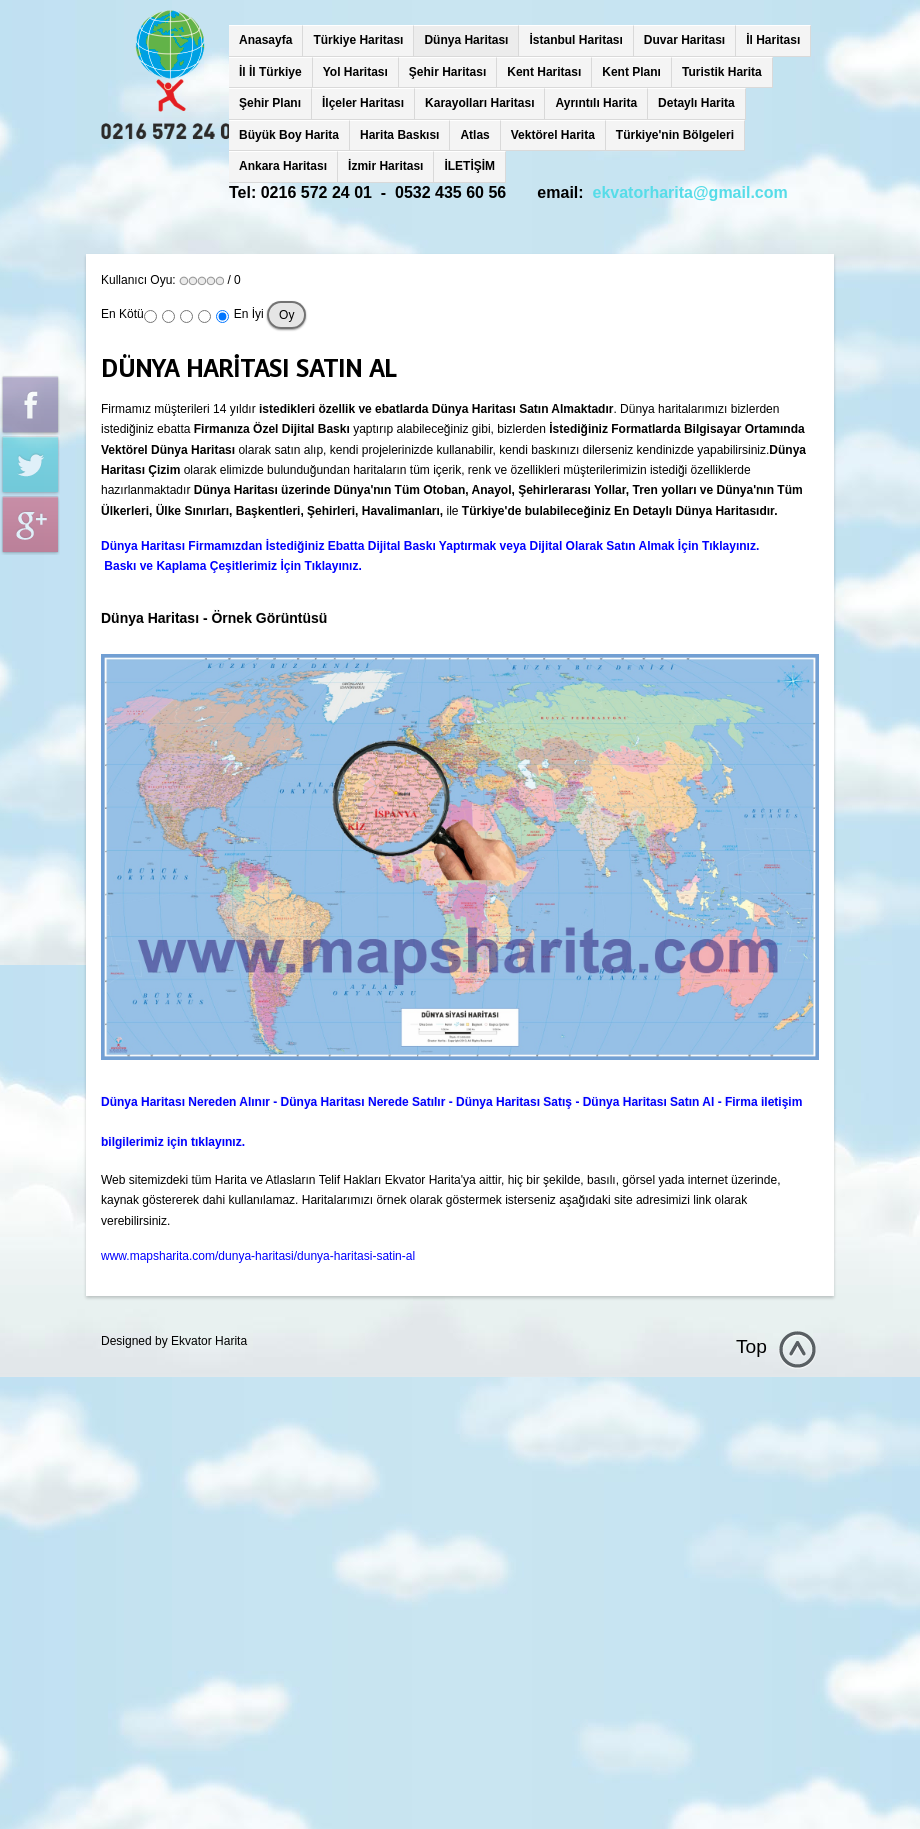 This screenshot has height=1829, width=920. I want to click on Vektörel Harita, so click(553, 135).